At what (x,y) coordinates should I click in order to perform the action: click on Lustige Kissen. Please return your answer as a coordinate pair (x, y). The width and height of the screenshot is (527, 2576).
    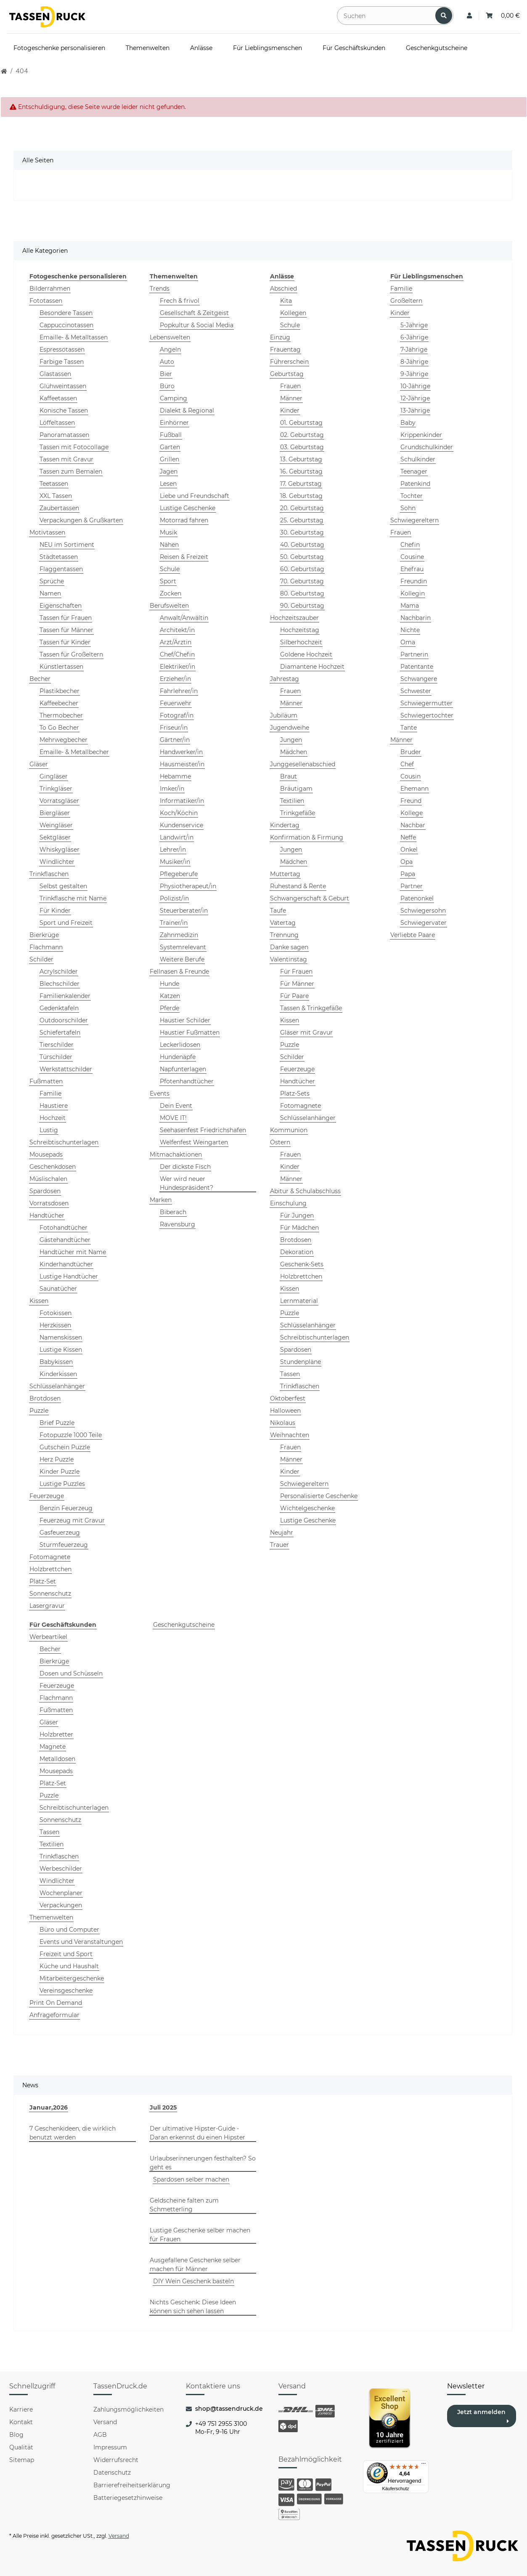
    Looking at the image, I should click on (61, 1349).